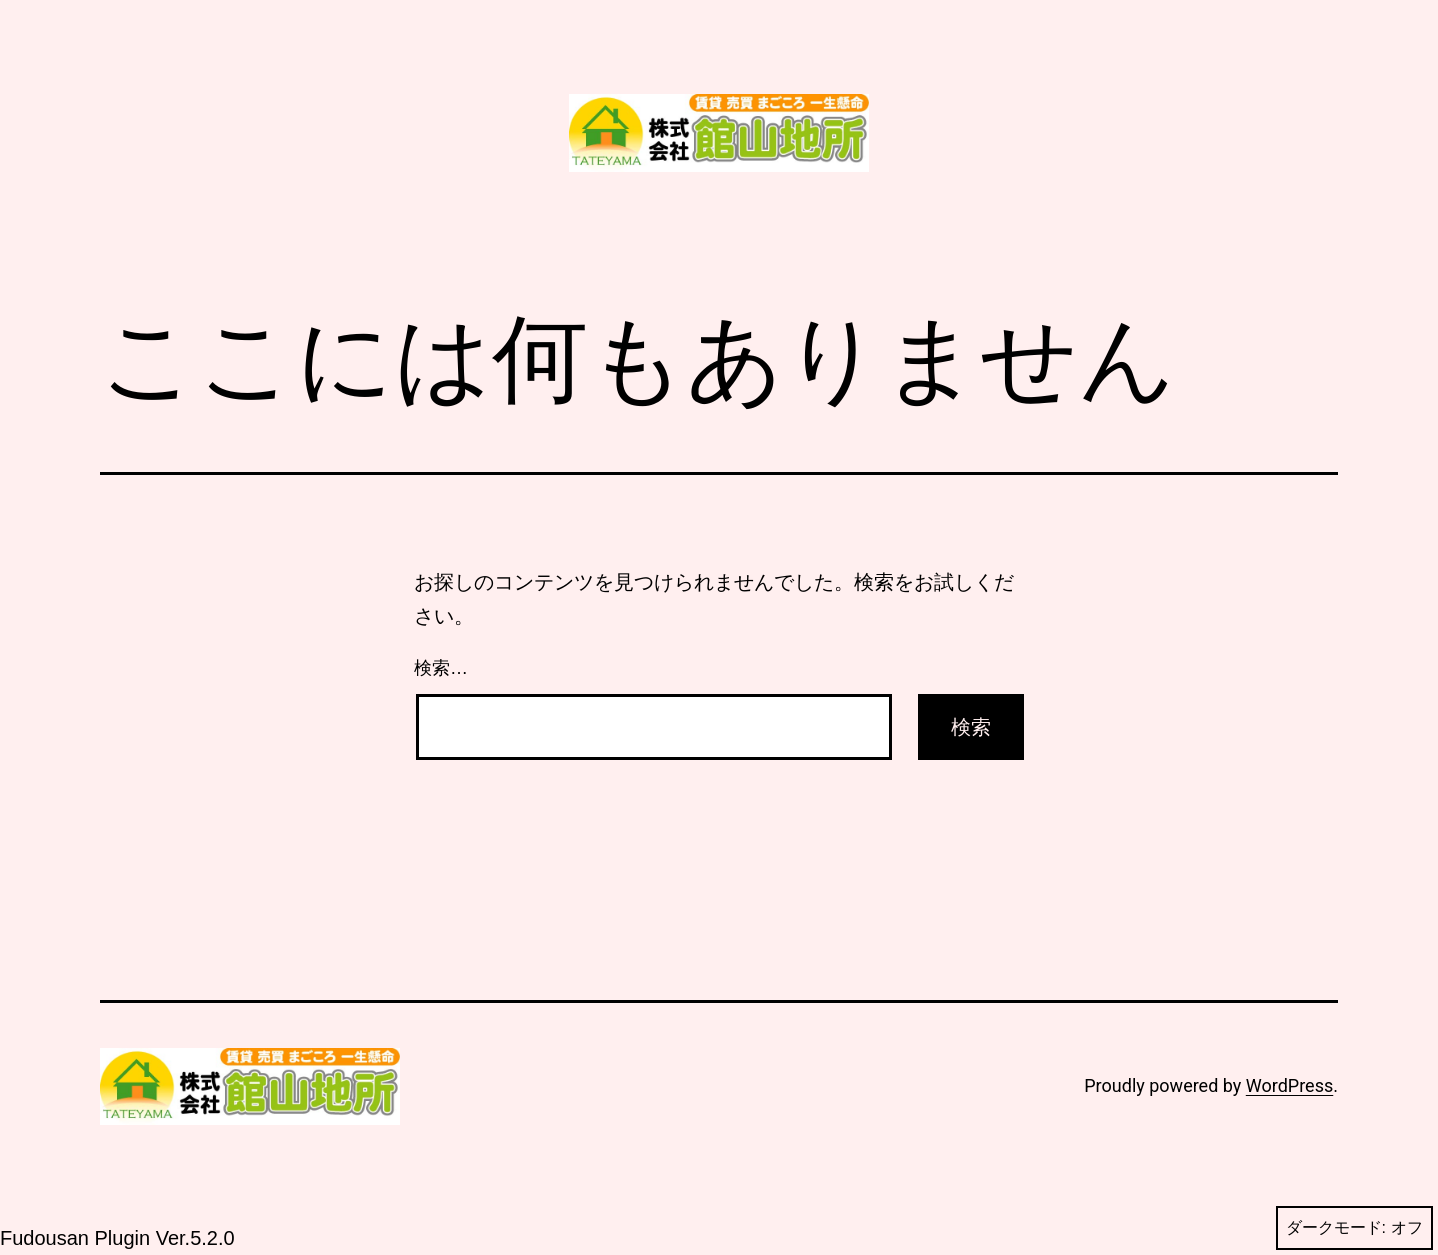 The height and width of the screenshot is (1255, 1438). What do you see at coordinates (441, 668) in the screenshot?
I see `検索…` at bounding box center [441, 668].